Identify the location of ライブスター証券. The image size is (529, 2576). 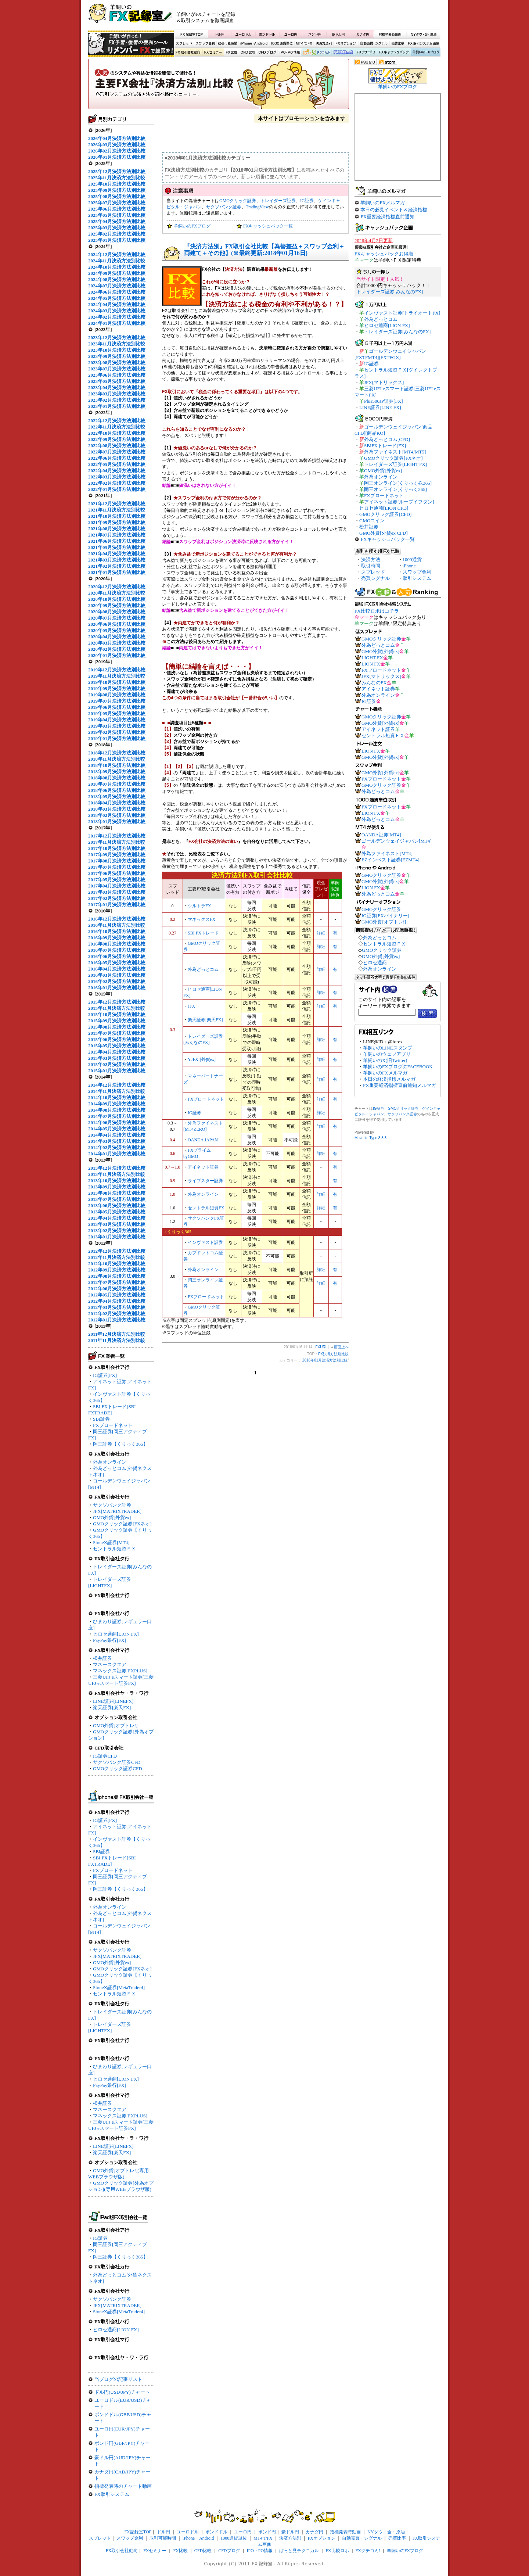
(205, 1180).